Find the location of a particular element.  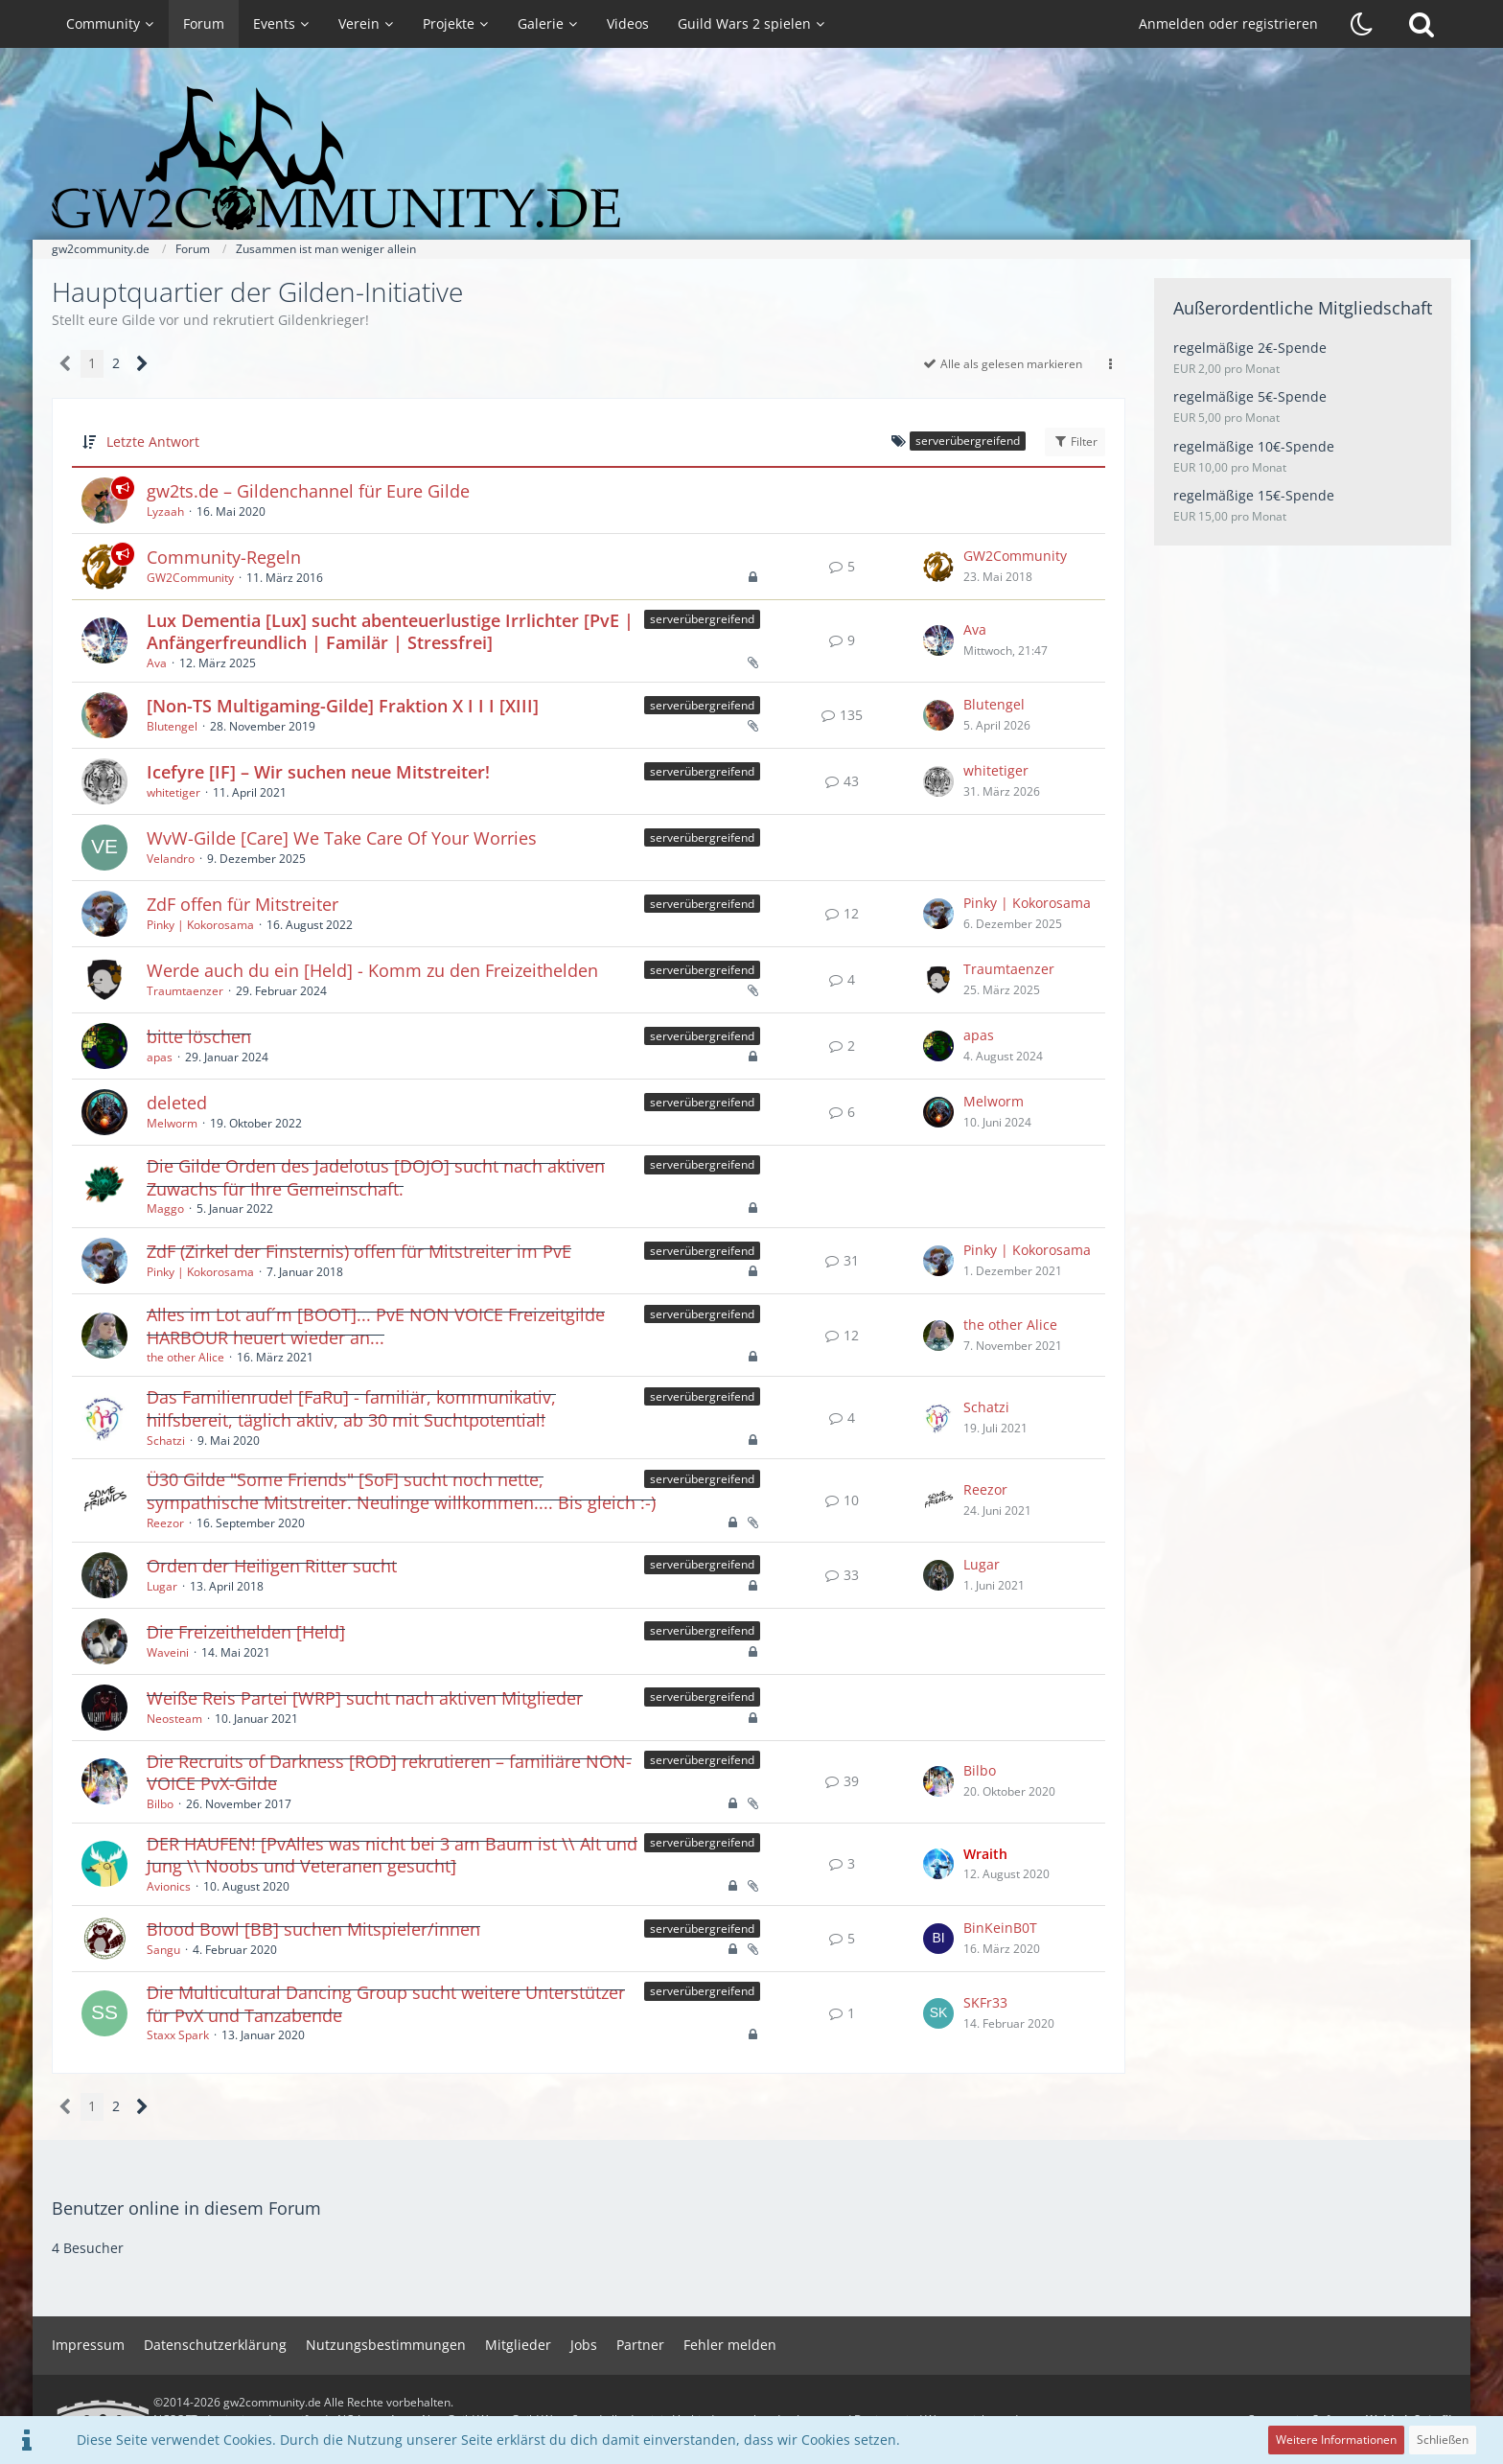

Die Multicultural Dancing Group sucht weitere Unterstützer für PvX und Tanzabende is located at coordinates (386, 2004).